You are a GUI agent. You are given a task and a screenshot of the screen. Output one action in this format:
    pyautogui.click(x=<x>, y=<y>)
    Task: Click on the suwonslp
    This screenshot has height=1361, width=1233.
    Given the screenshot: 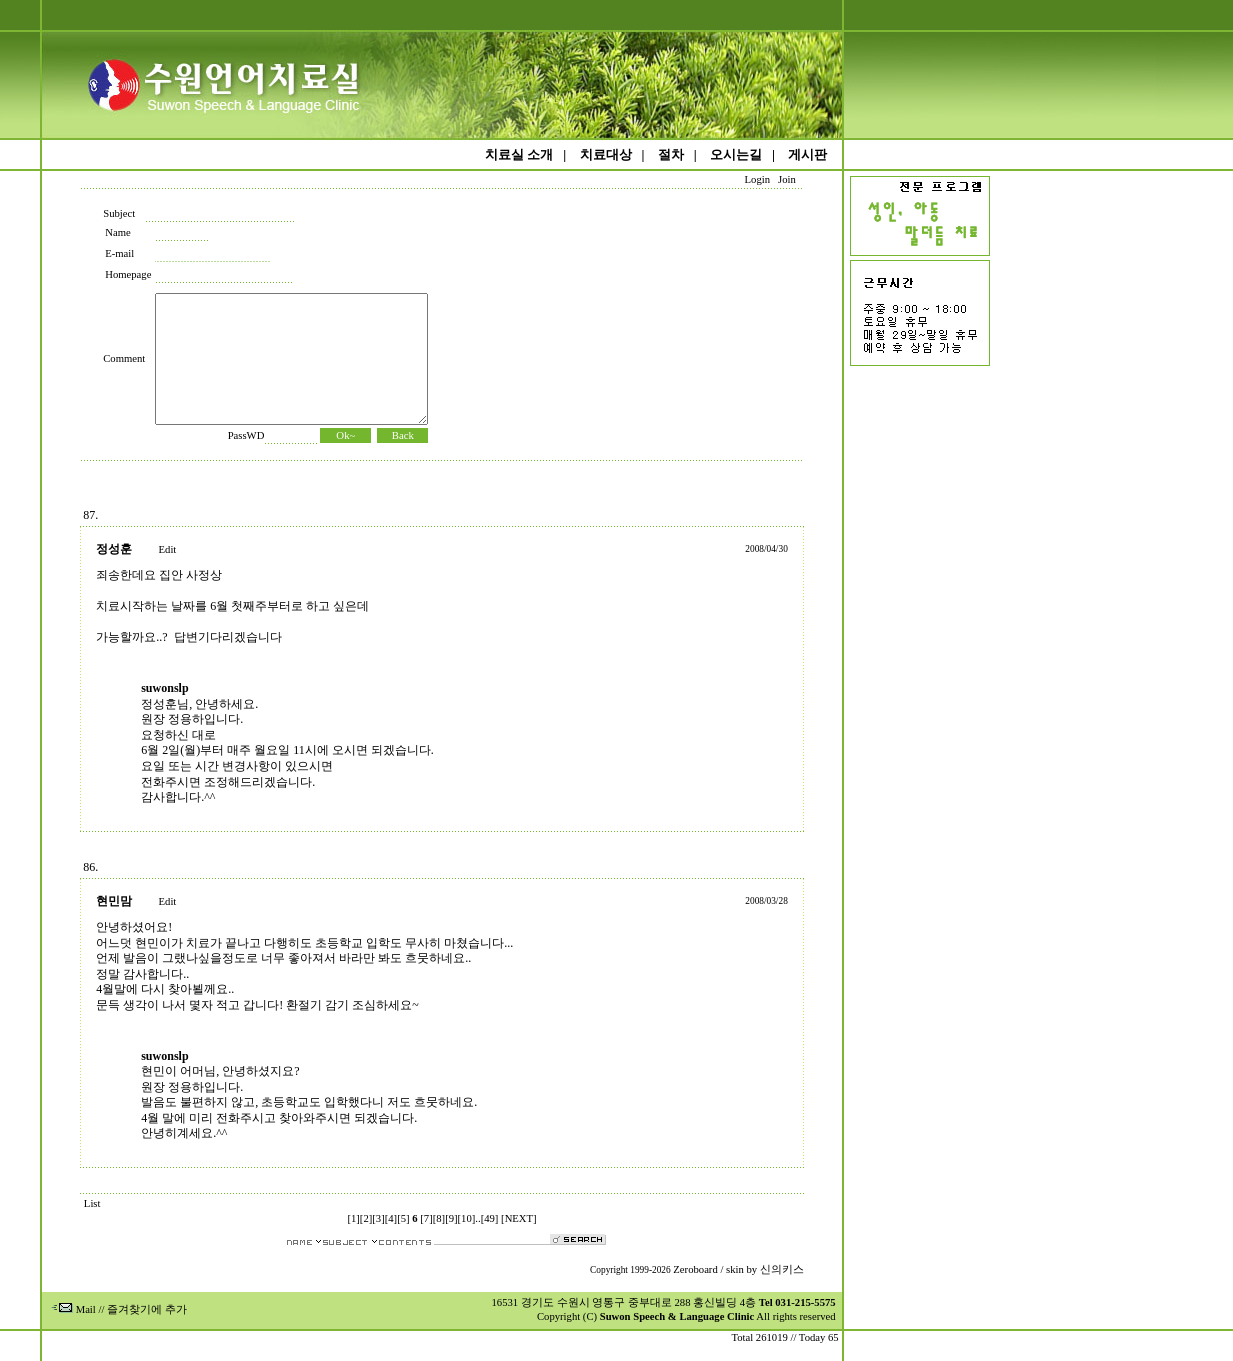 What is the action you would take?
    pyautogui.click(x=164, y=688)
    